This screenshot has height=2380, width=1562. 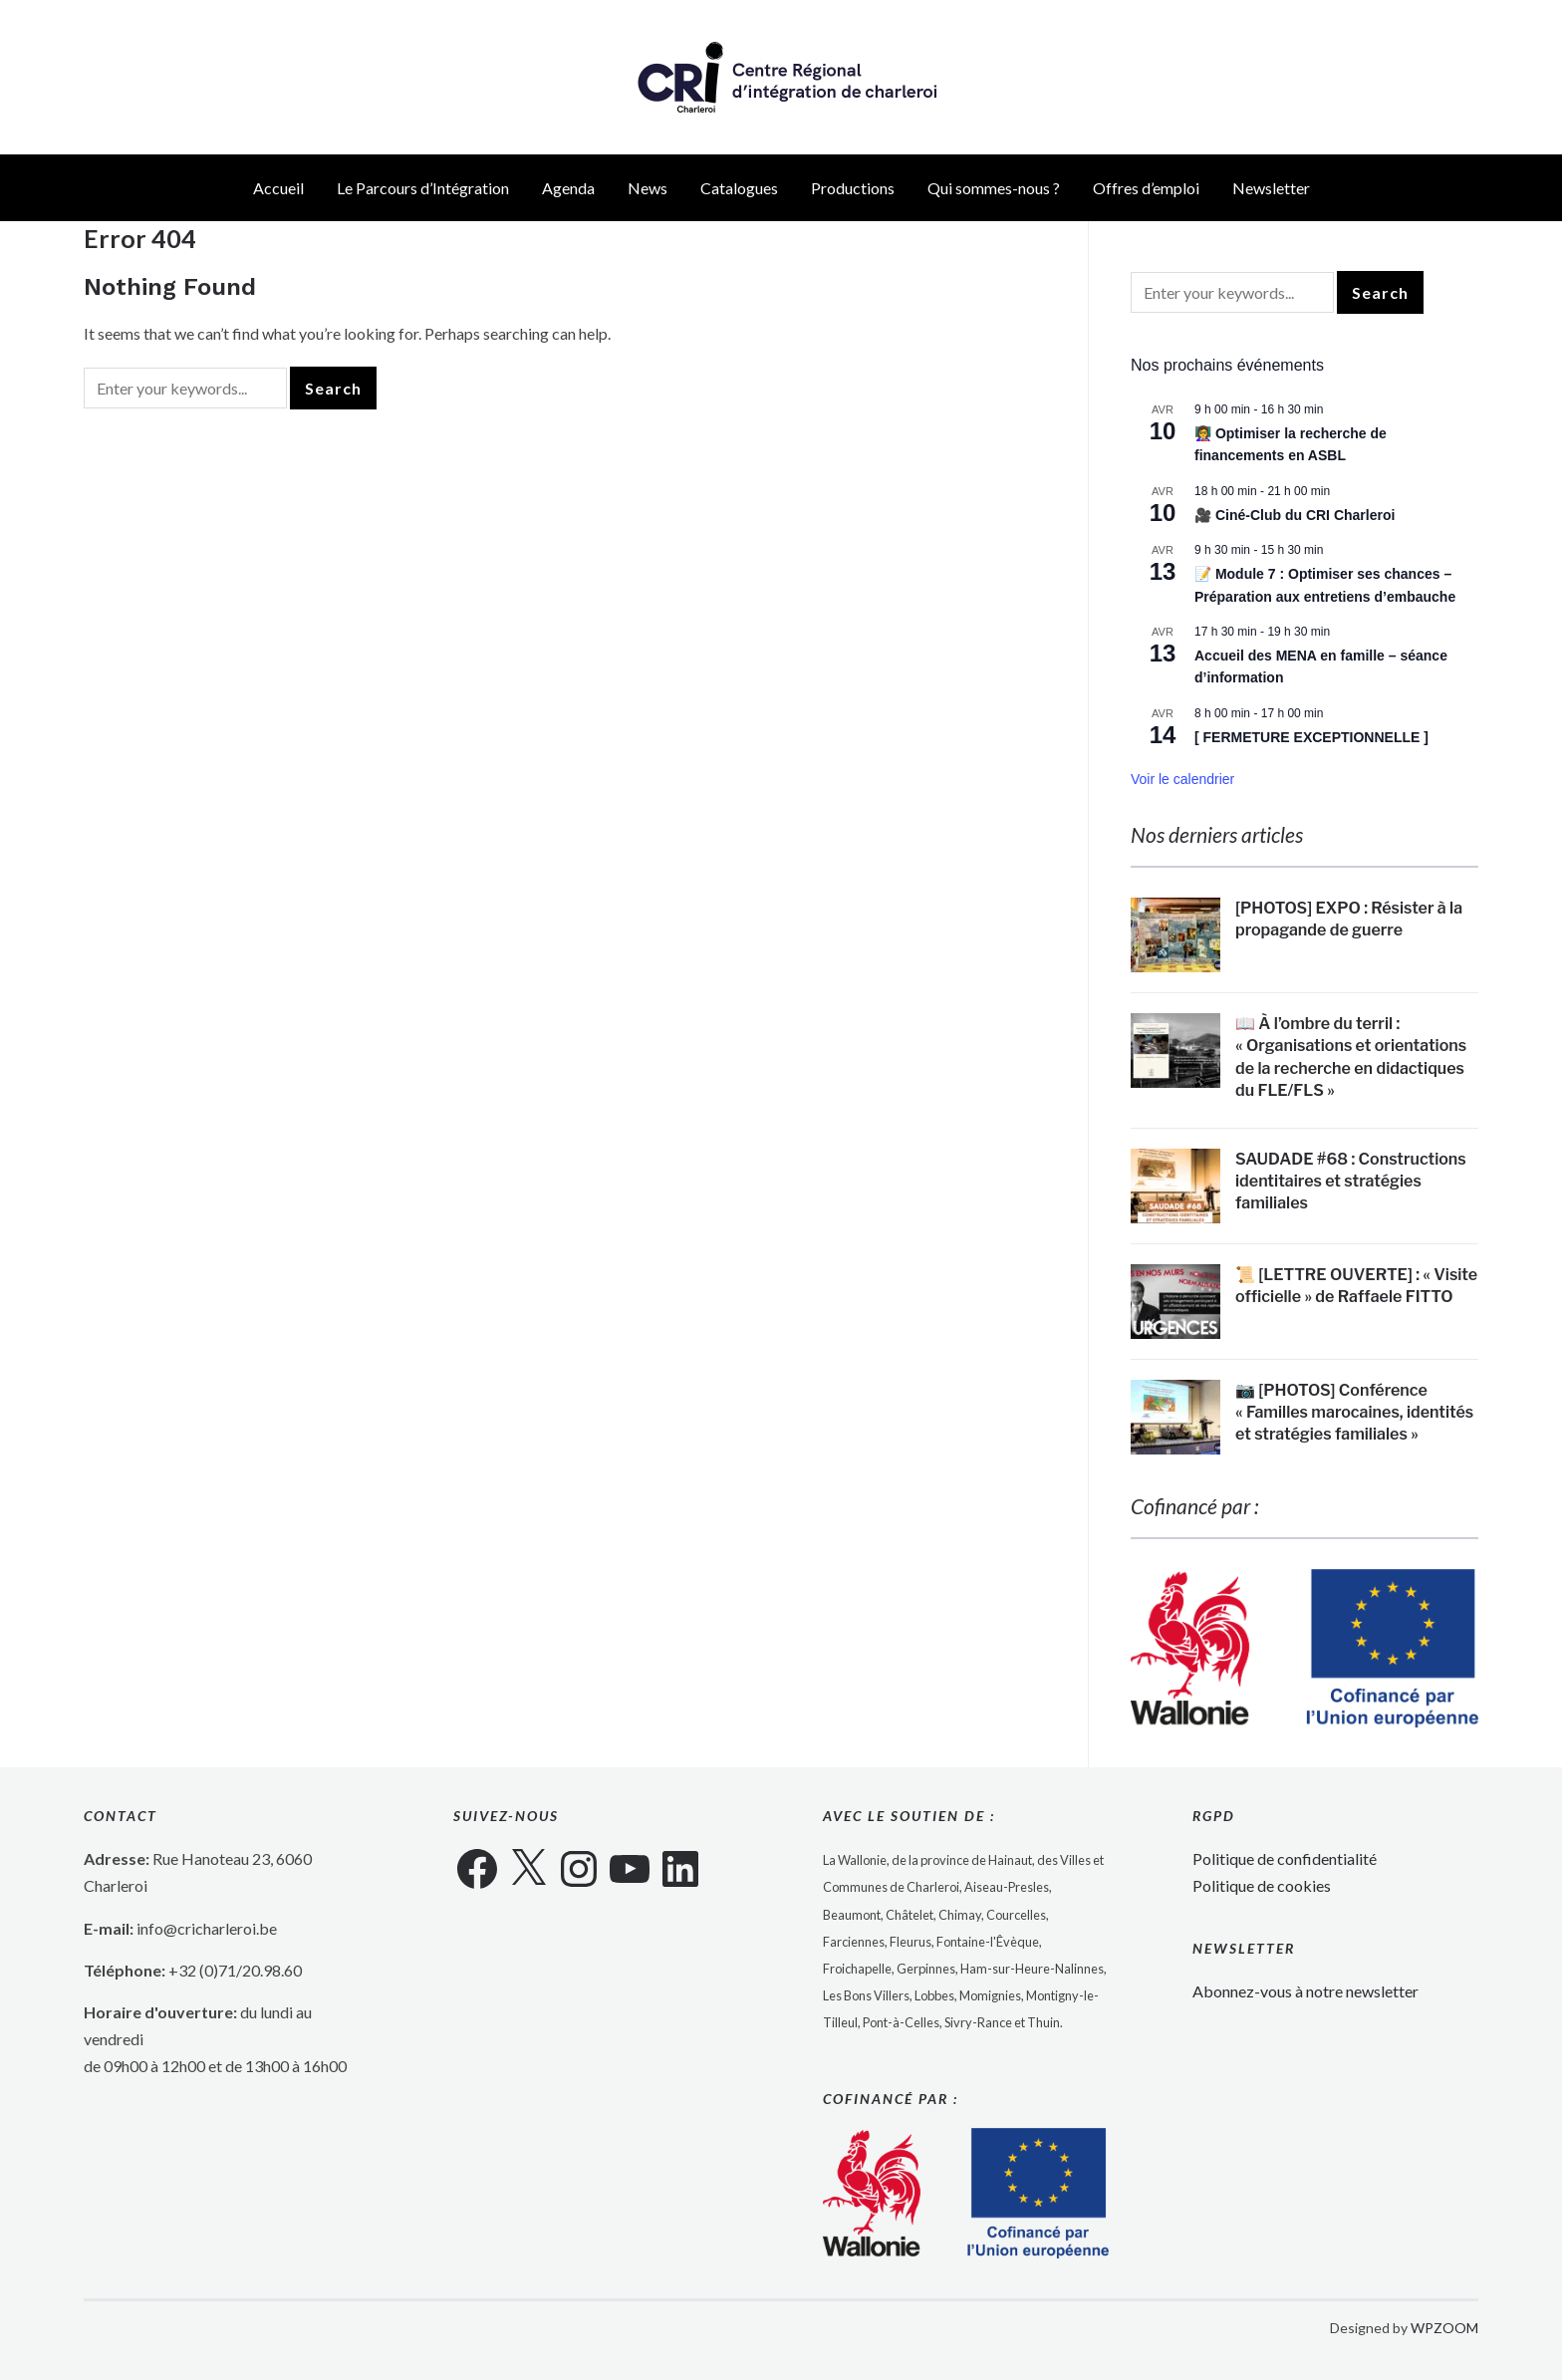 I want to click on Catalogues, so click(x=739, y=187).